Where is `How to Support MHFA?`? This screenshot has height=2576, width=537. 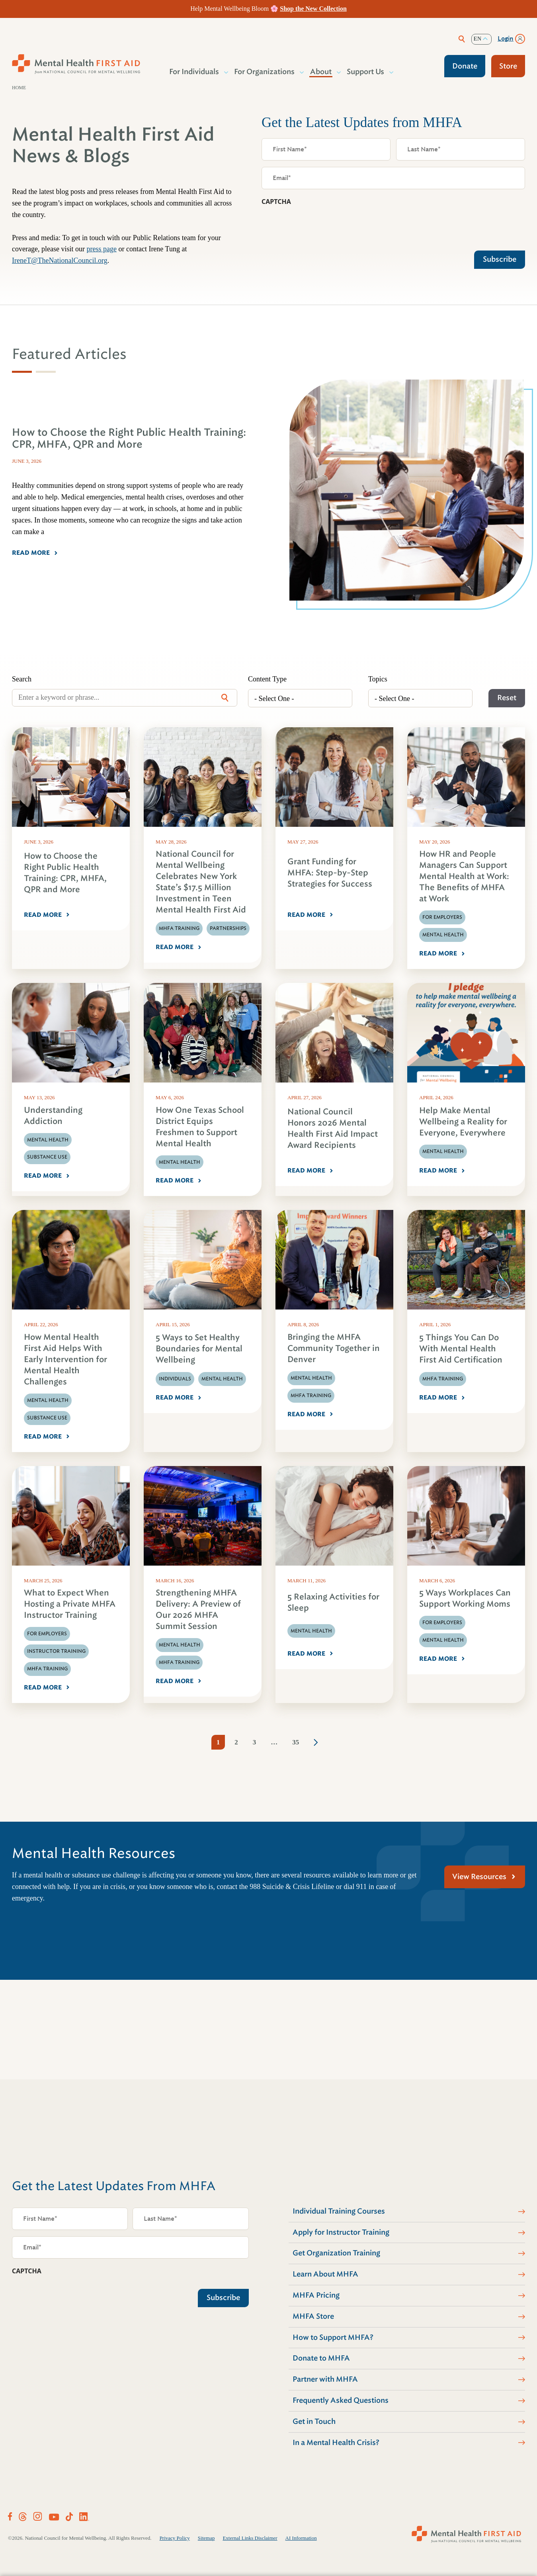
How to Support MHFA? is located at coordinates (333, 2337).